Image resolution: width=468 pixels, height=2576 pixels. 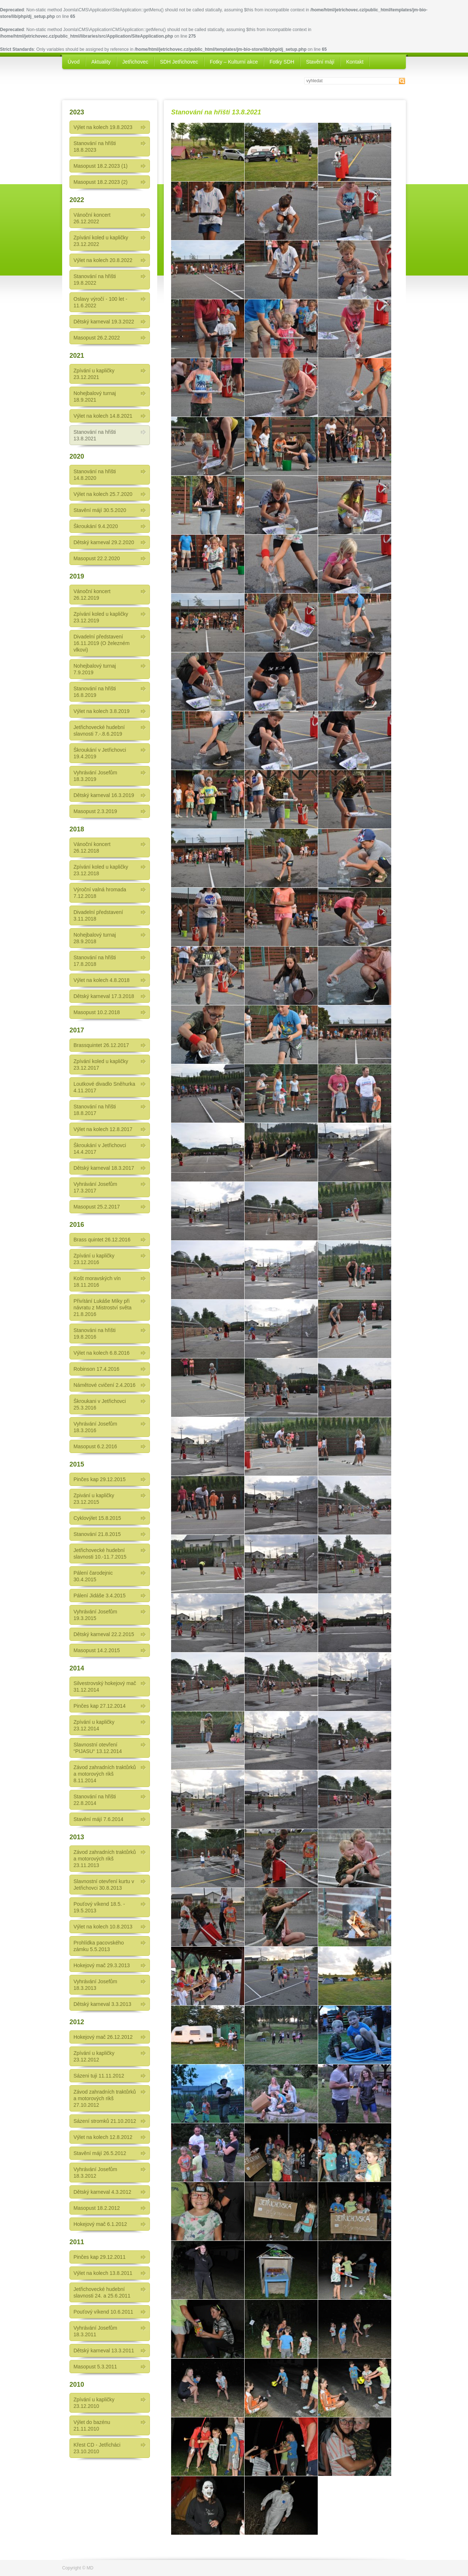 I want to click on Stanování na hřišti 14.8.2020, so click(x=94, y=474).